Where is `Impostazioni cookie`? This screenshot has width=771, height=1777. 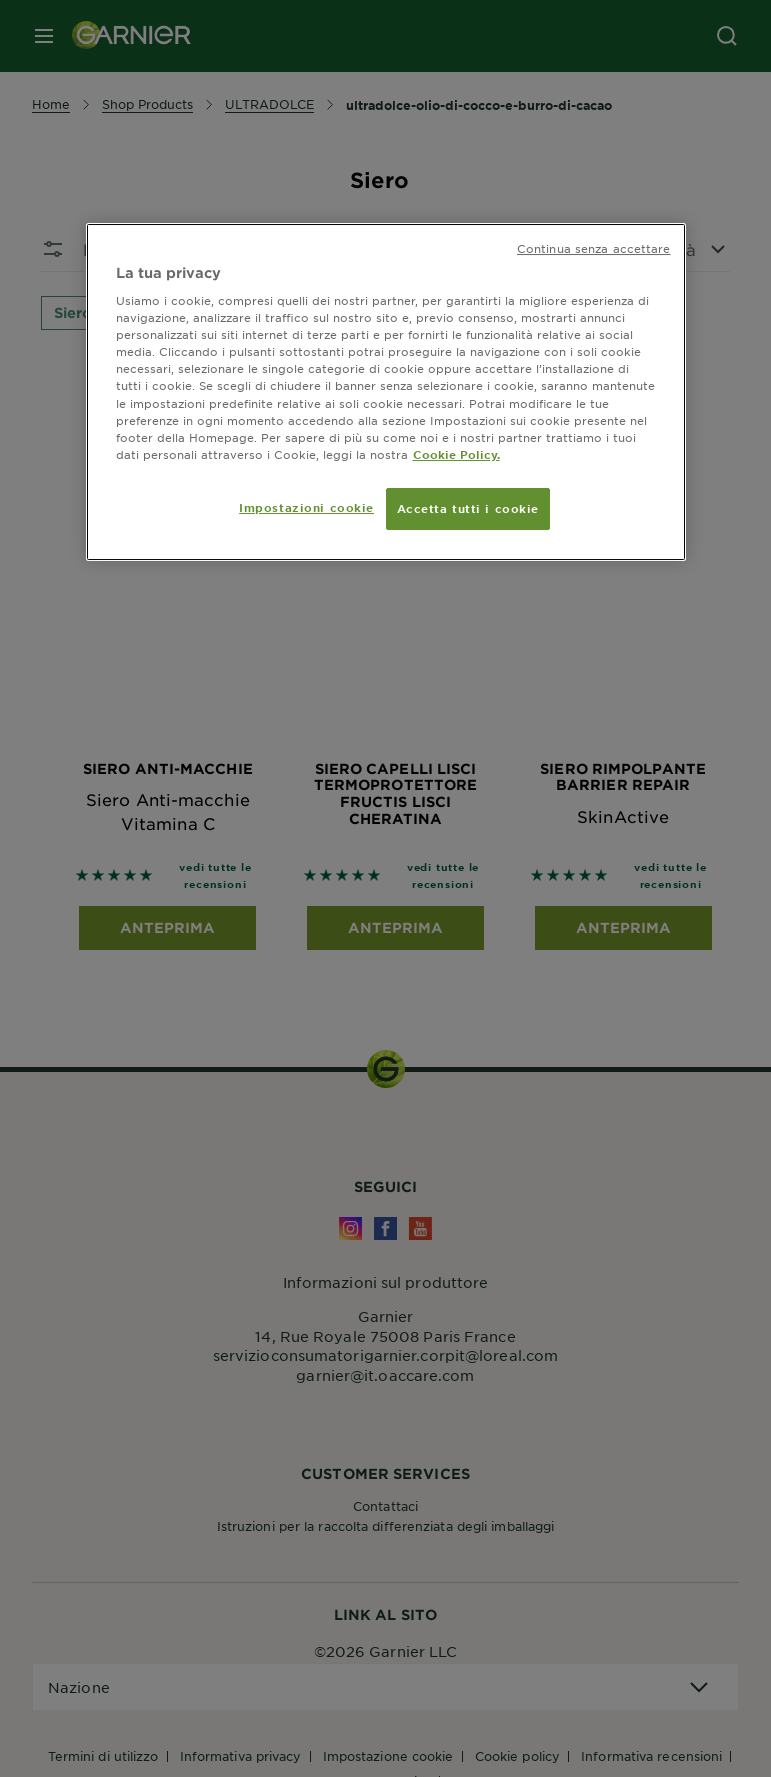
Impostazioni cookie is located at coordinates (306, 507).